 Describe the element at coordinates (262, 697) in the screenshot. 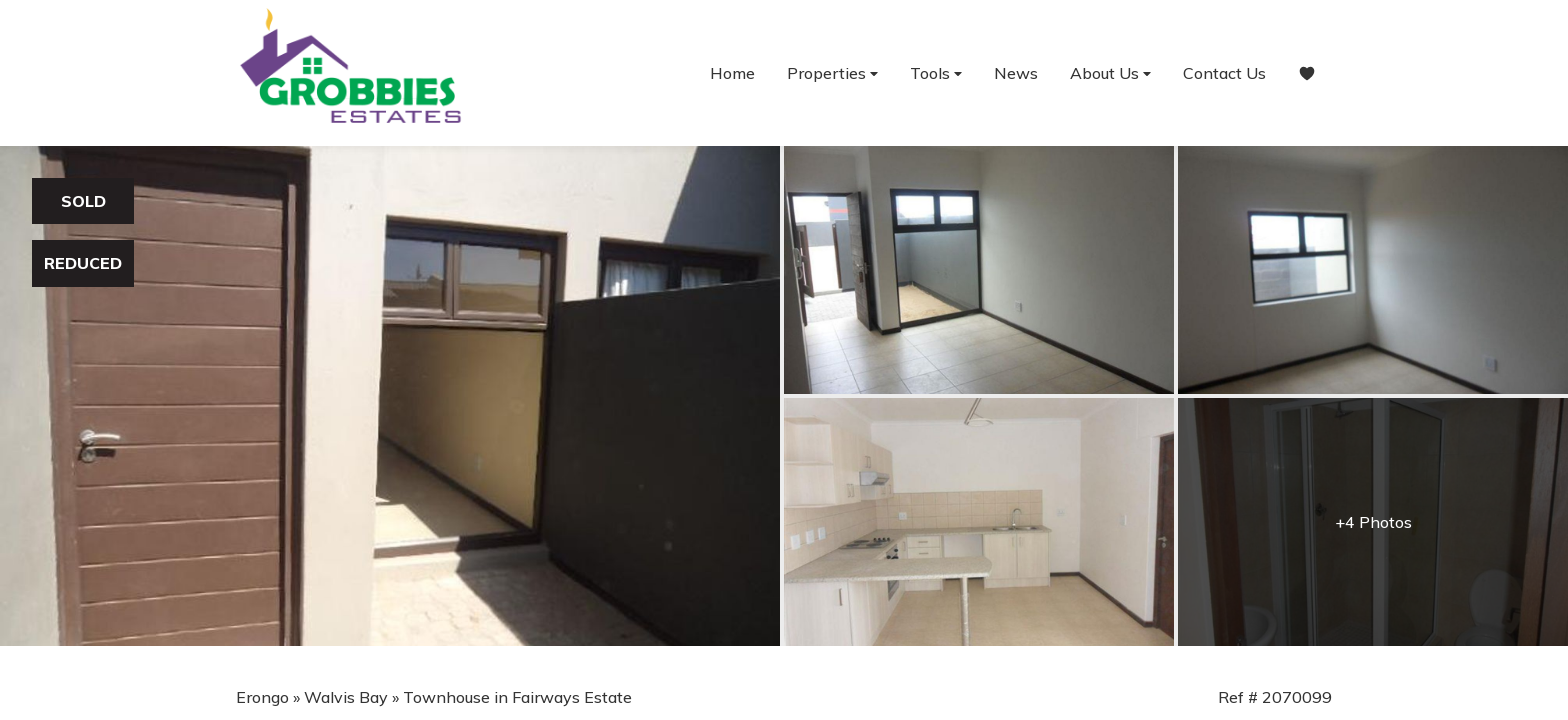

I see `Erongo` at that location.